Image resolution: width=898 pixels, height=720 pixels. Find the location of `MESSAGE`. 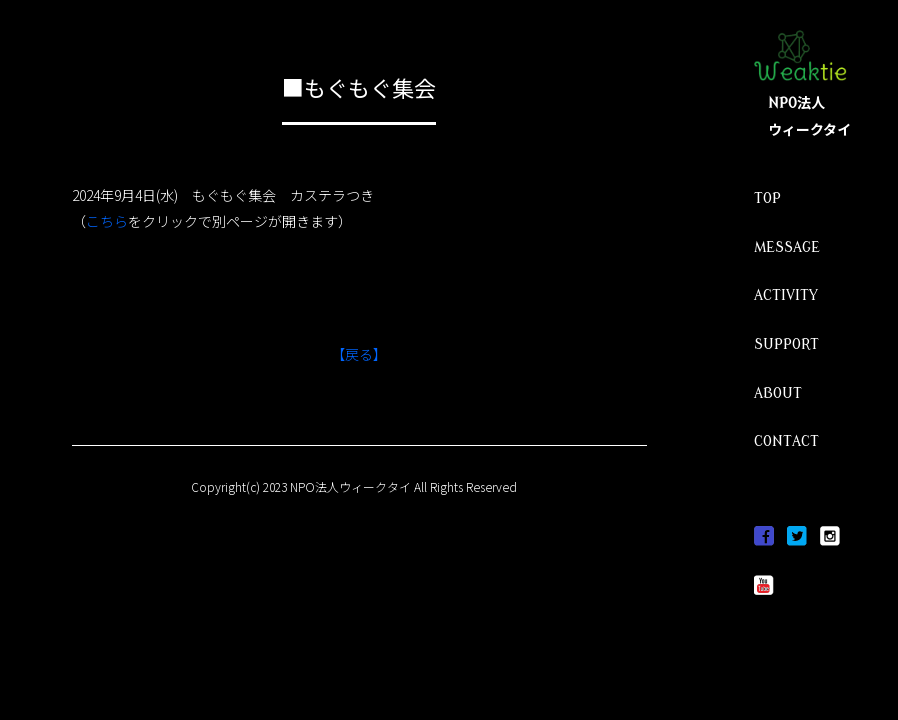

MESSAGE is located at coordinates (787, 247).